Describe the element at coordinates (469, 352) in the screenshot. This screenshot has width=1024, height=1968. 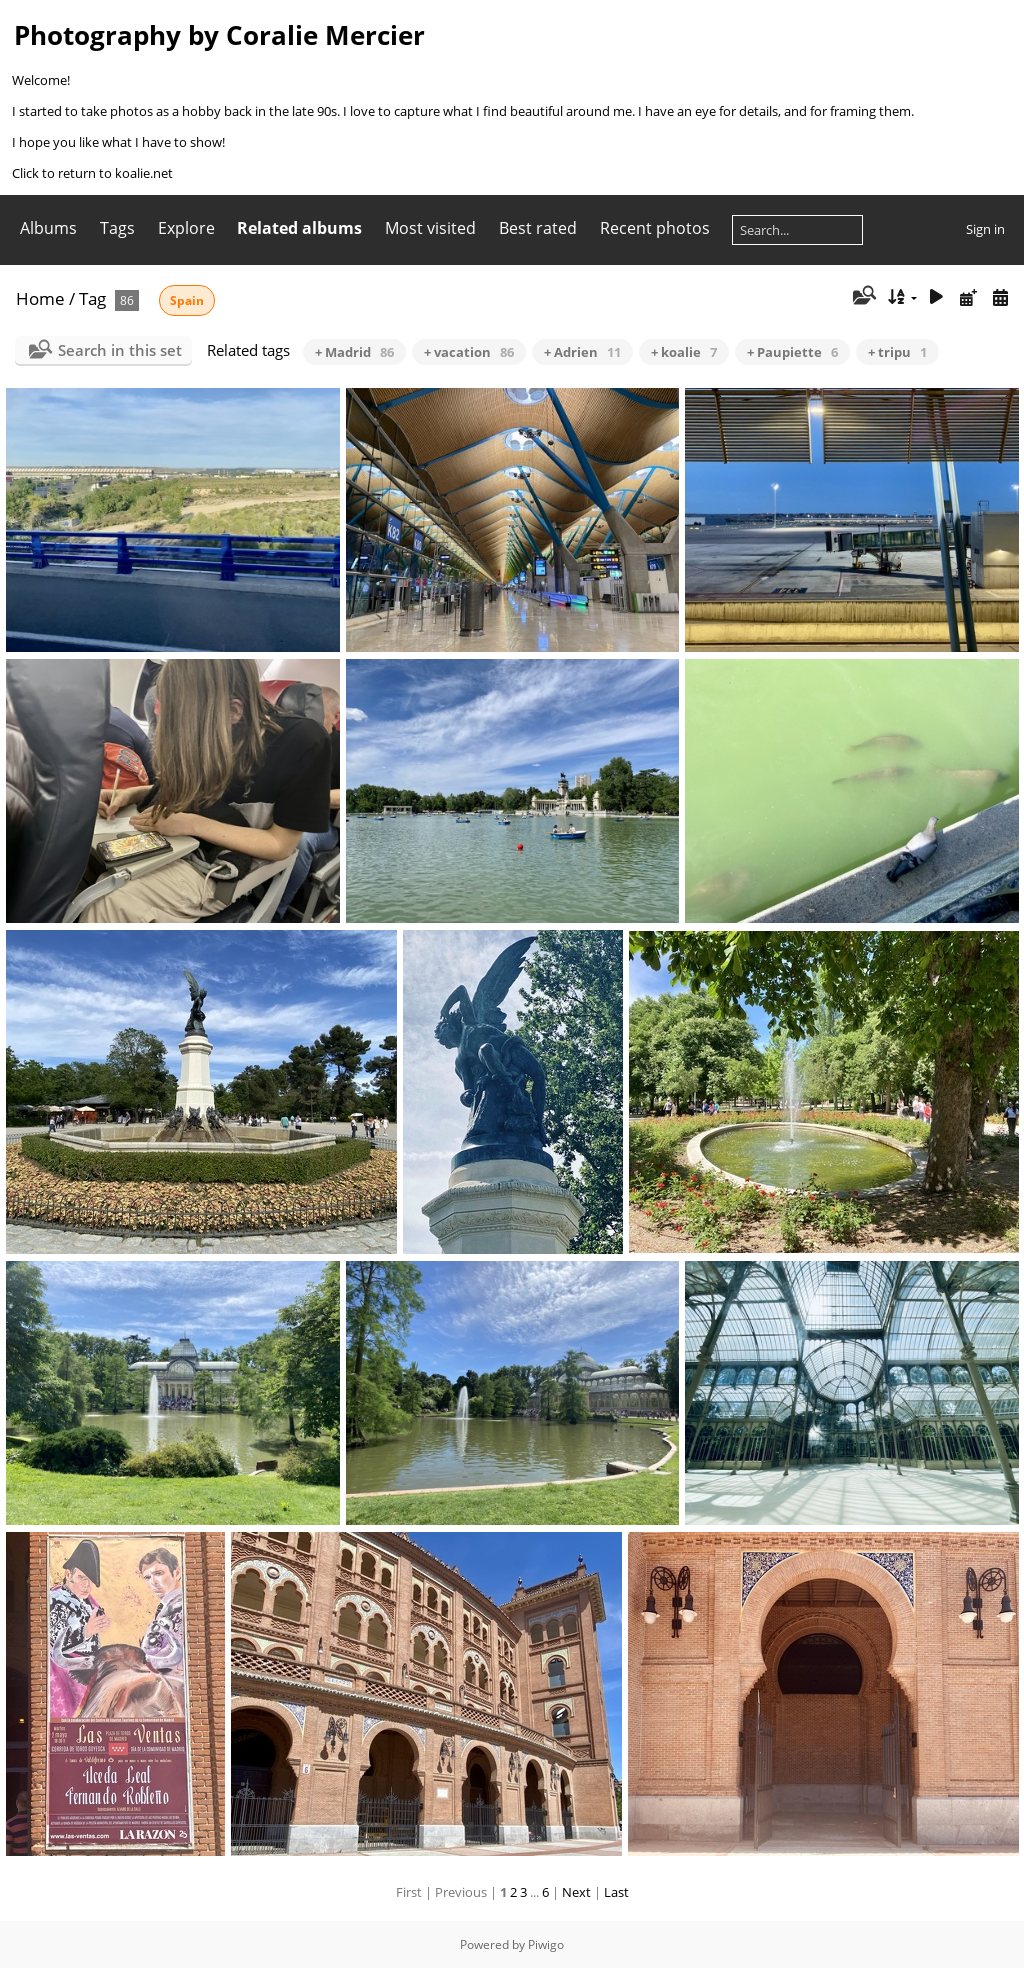
I see `+ vacation` at that location.